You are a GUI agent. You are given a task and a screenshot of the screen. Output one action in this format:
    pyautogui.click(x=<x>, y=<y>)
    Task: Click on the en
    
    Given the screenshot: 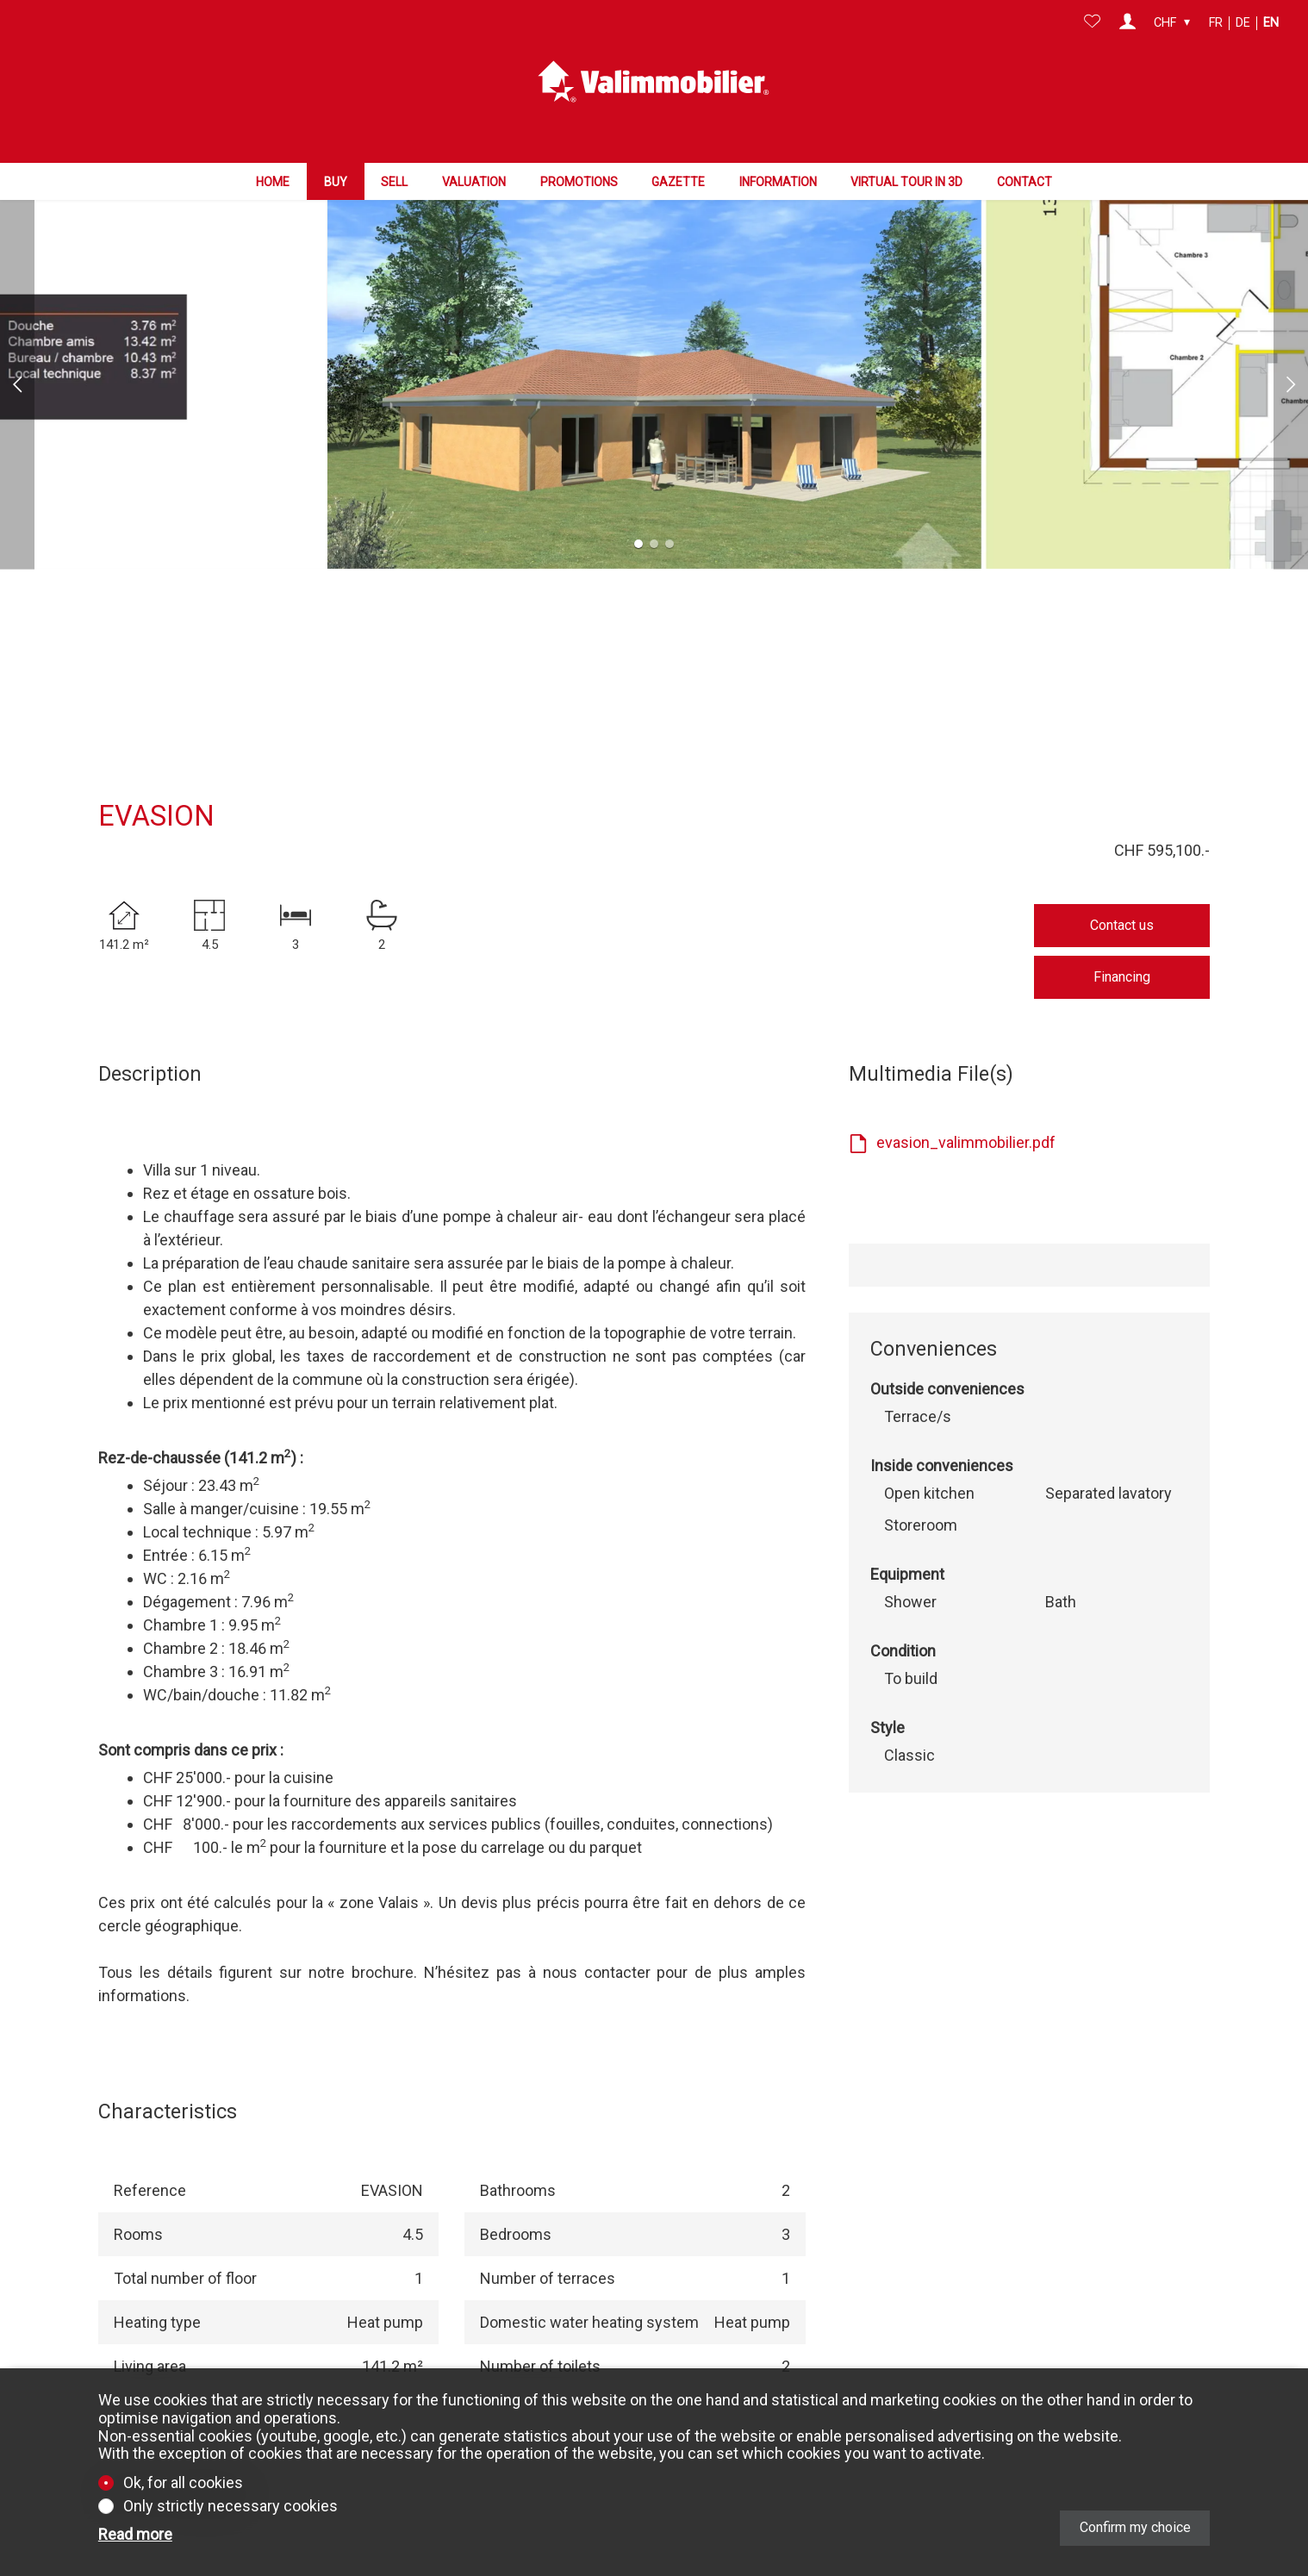 What is the action you would take?
    pyautogui.click(x=1271, y=23)
    